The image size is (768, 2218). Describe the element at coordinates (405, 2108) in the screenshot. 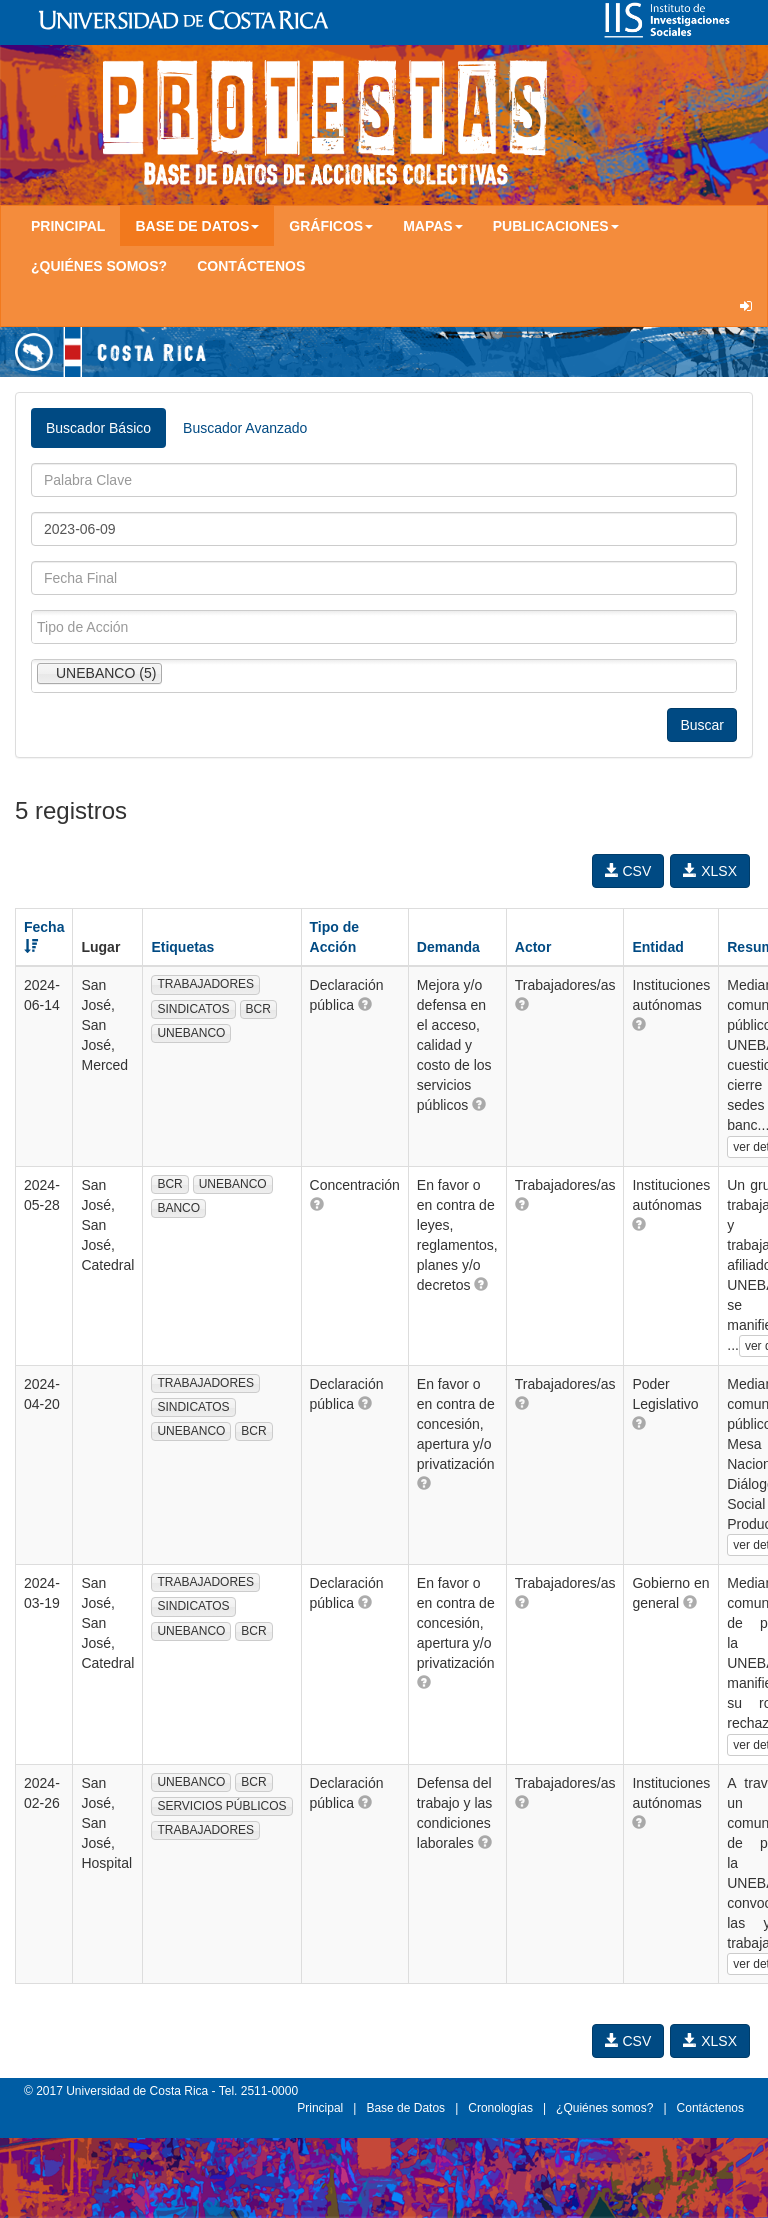

I see `Base de Datos` at that location.